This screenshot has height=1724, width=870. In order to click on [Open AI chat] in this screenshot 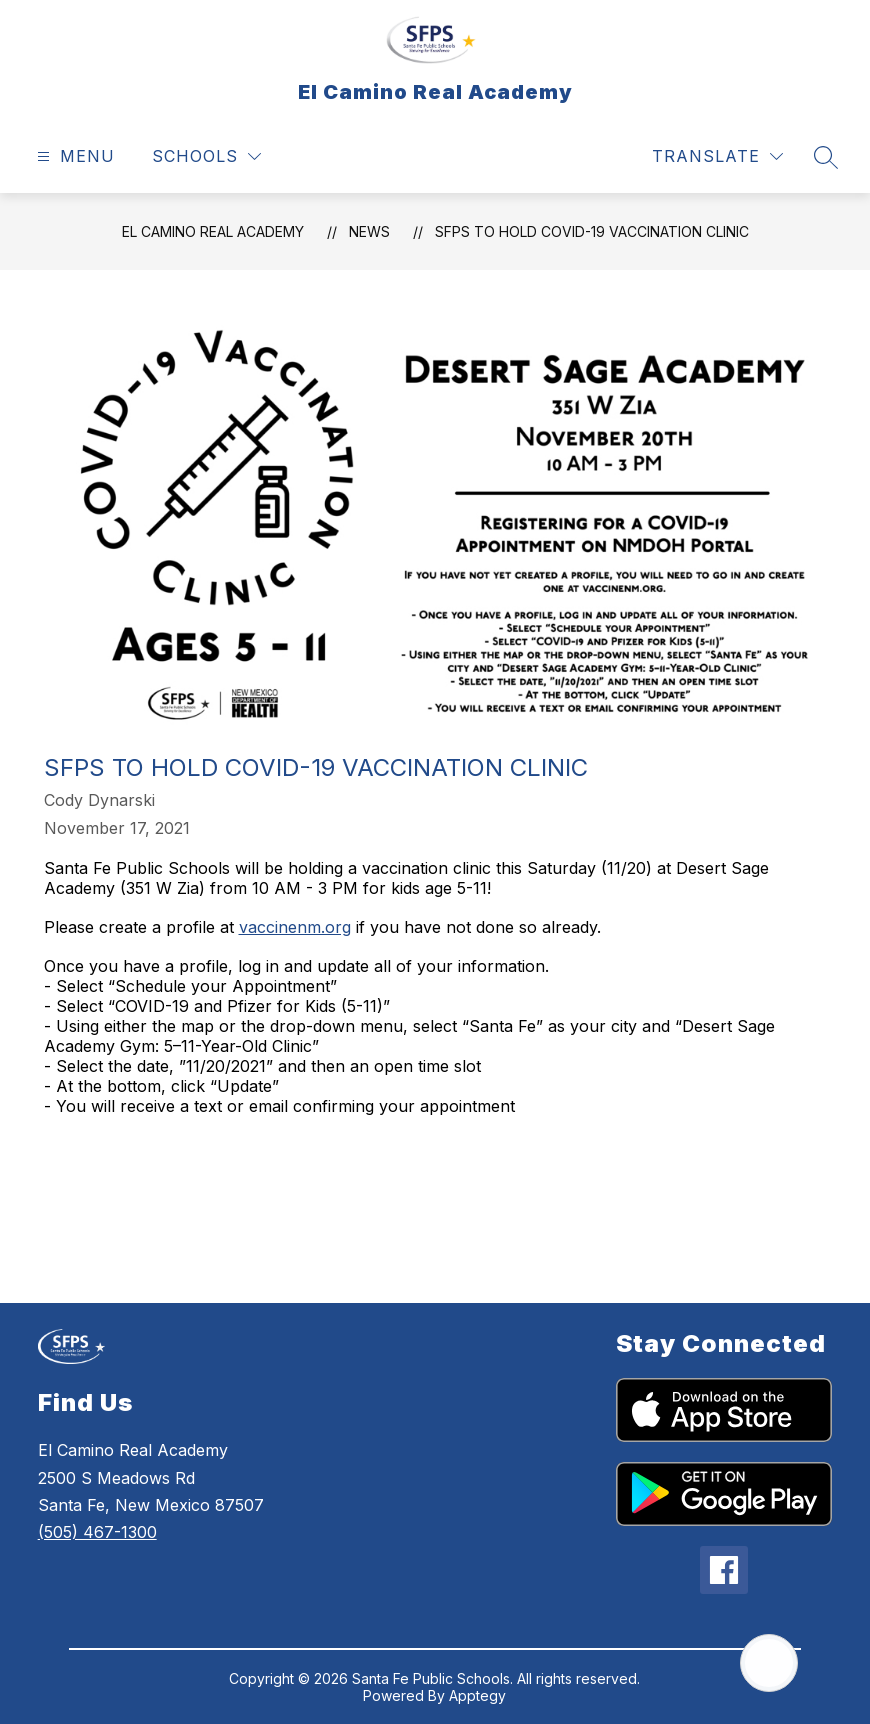, I will do `click(769, 1663)`.